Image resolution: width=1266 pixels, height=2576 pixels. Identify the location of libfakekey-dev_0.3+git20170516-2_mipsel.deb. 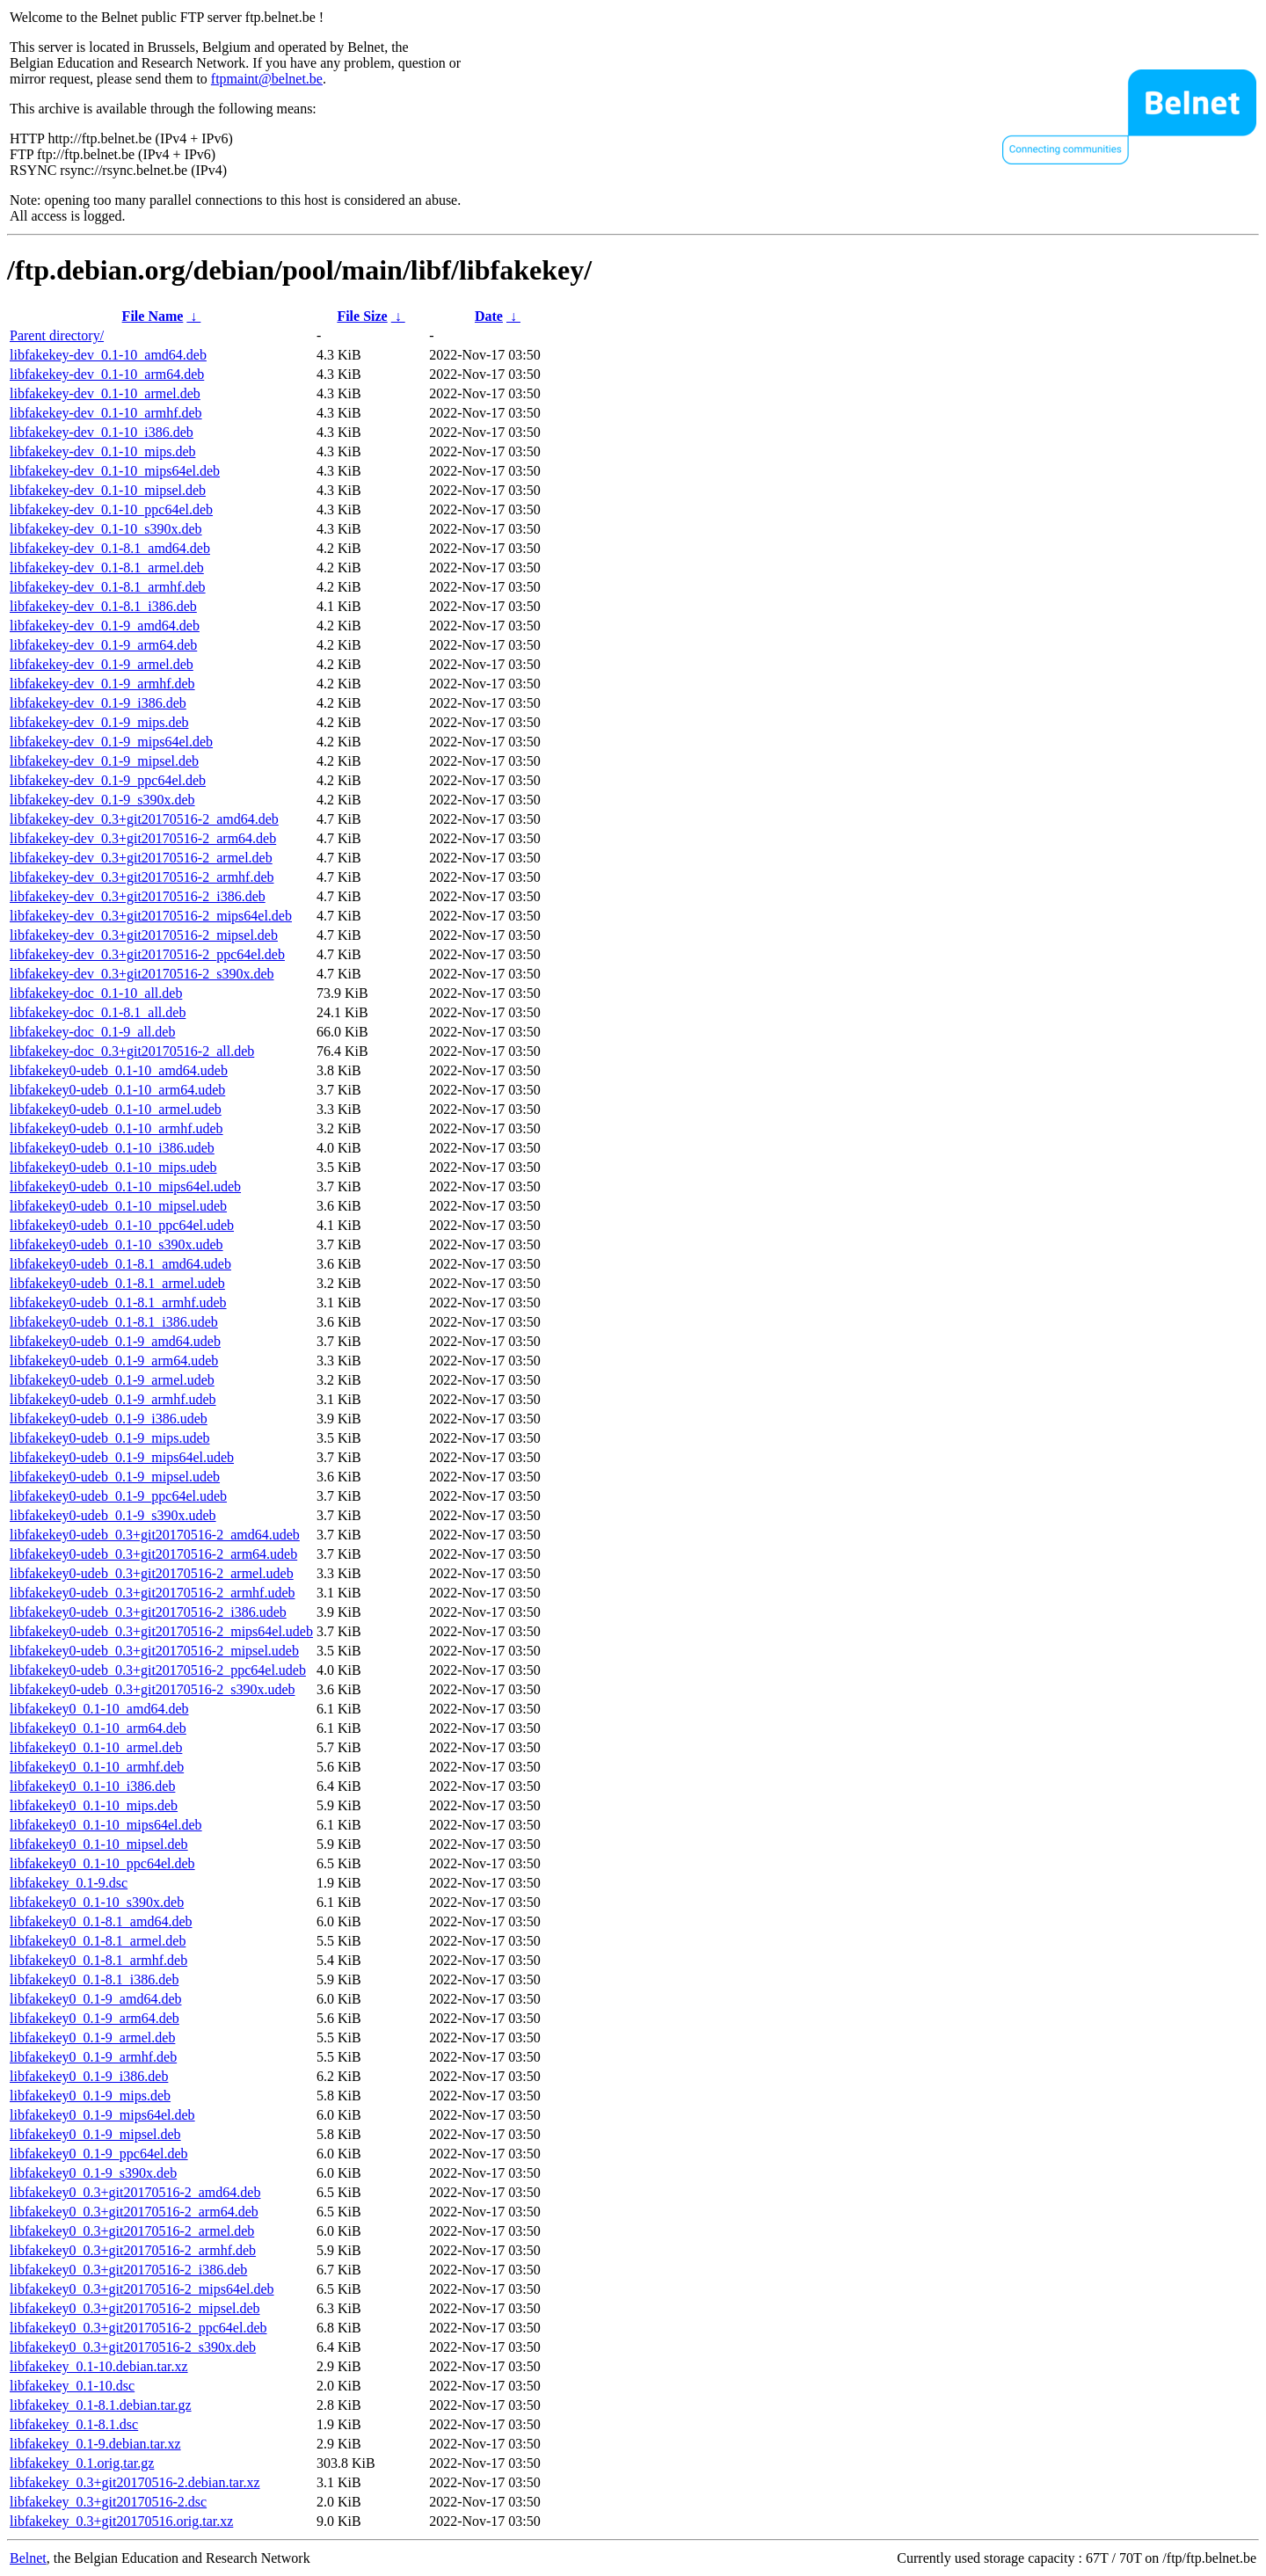
(144, 935).